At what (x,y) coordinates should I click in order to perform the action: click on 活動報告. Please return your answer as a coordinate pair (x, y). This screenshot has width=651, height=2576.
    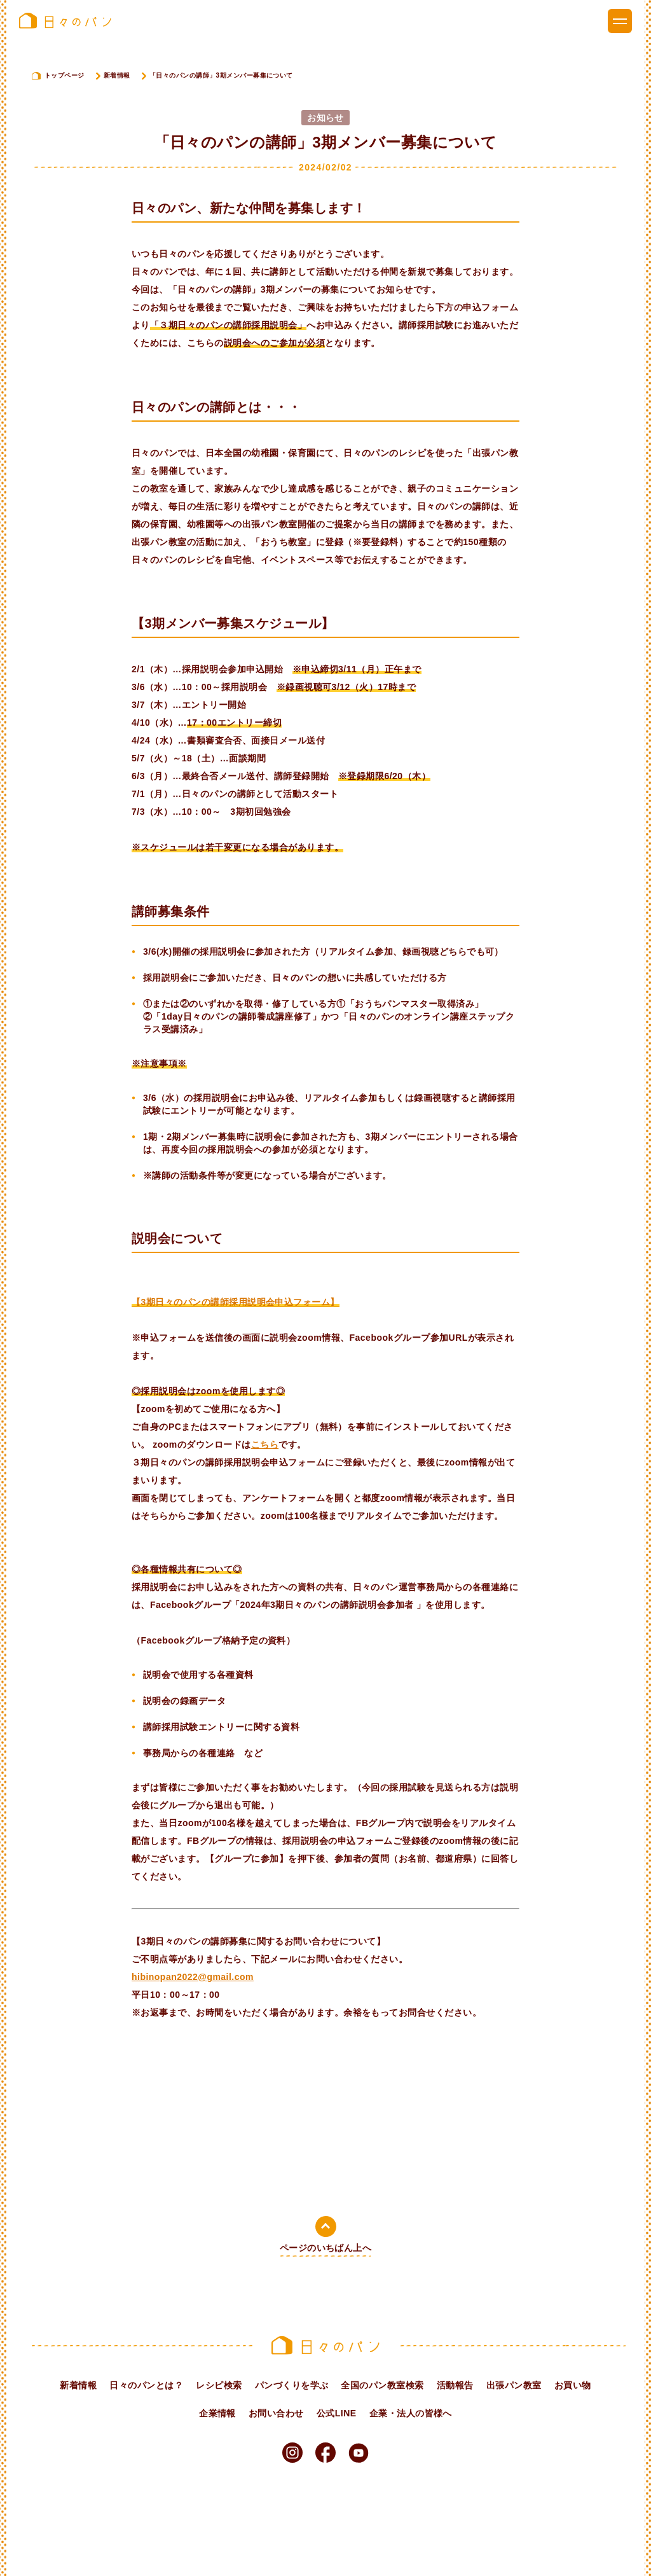
    Looking at the image, I should click on (455, 2385).